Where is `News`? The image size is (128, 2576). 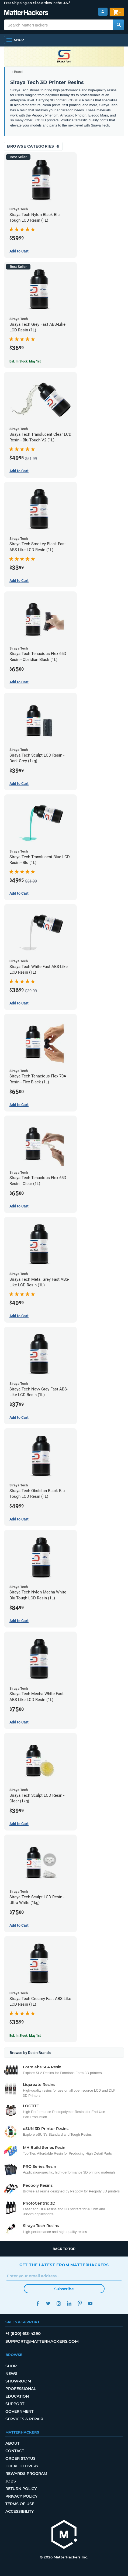 News is located at coordinates (11, 2373).